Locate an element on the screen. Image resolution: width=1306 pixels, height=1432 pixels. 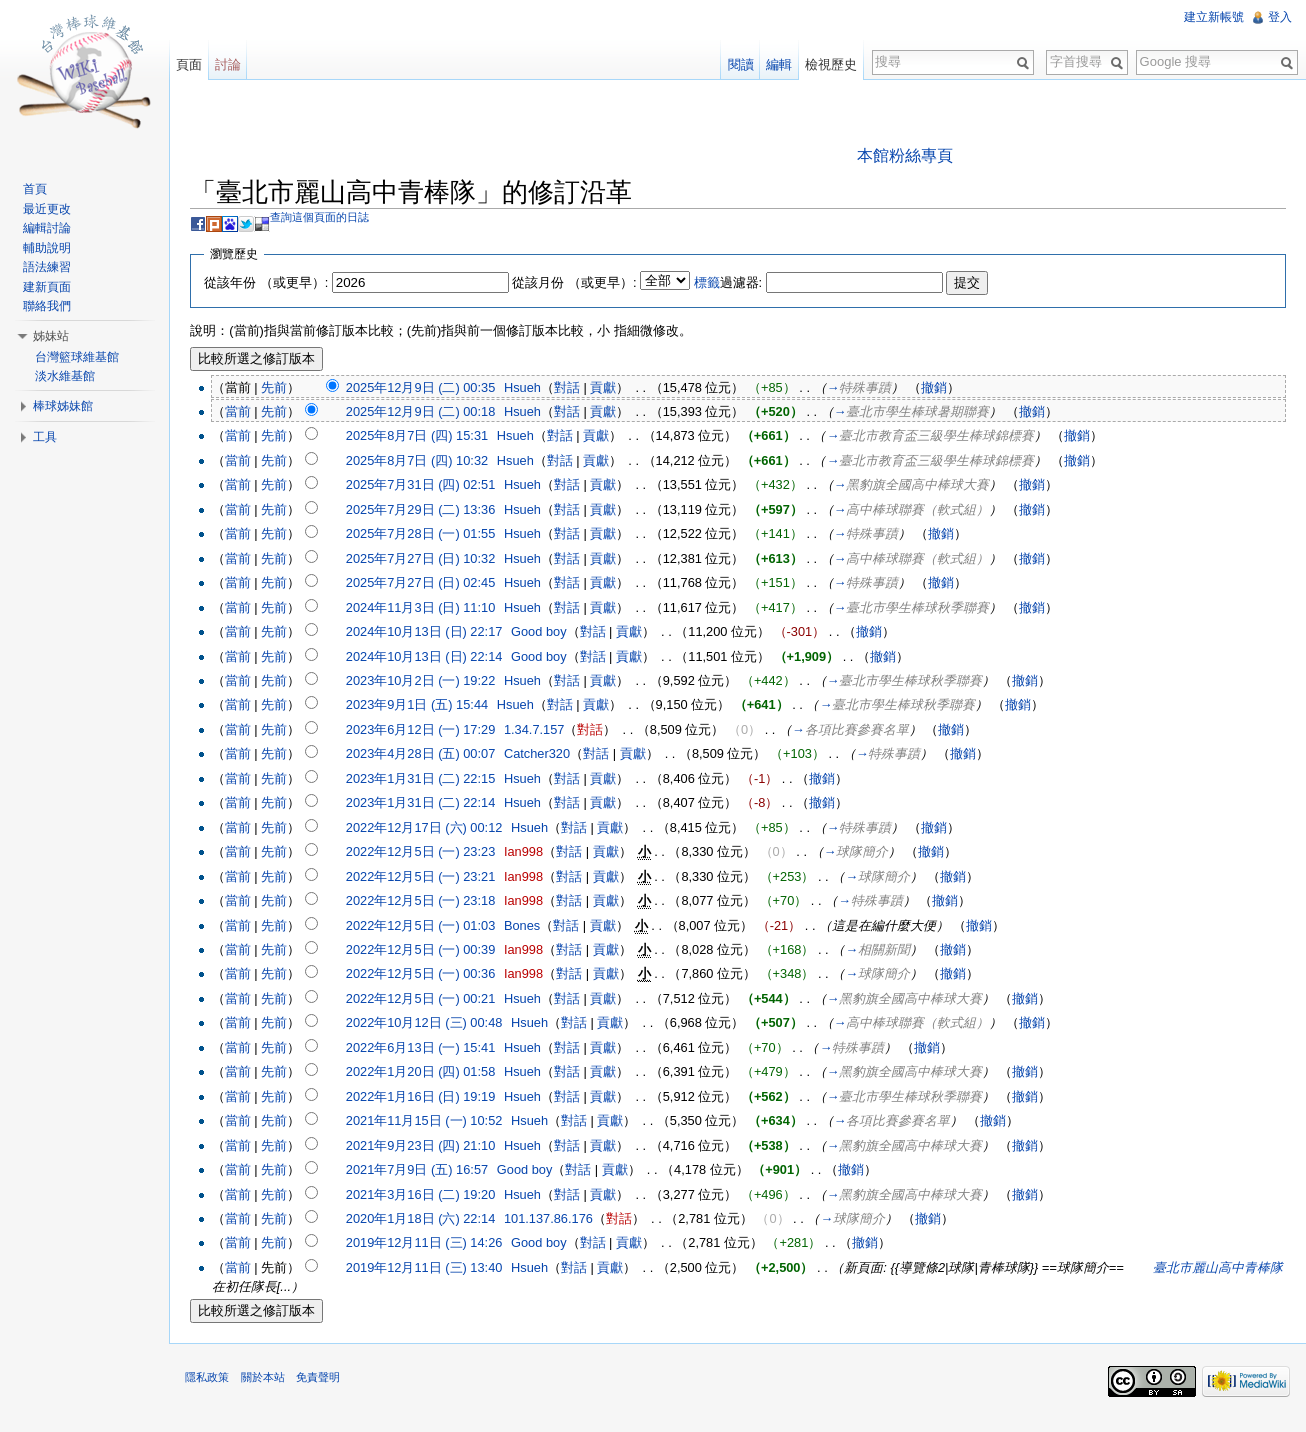
建新頁面 is located at coordinates (51, 287).